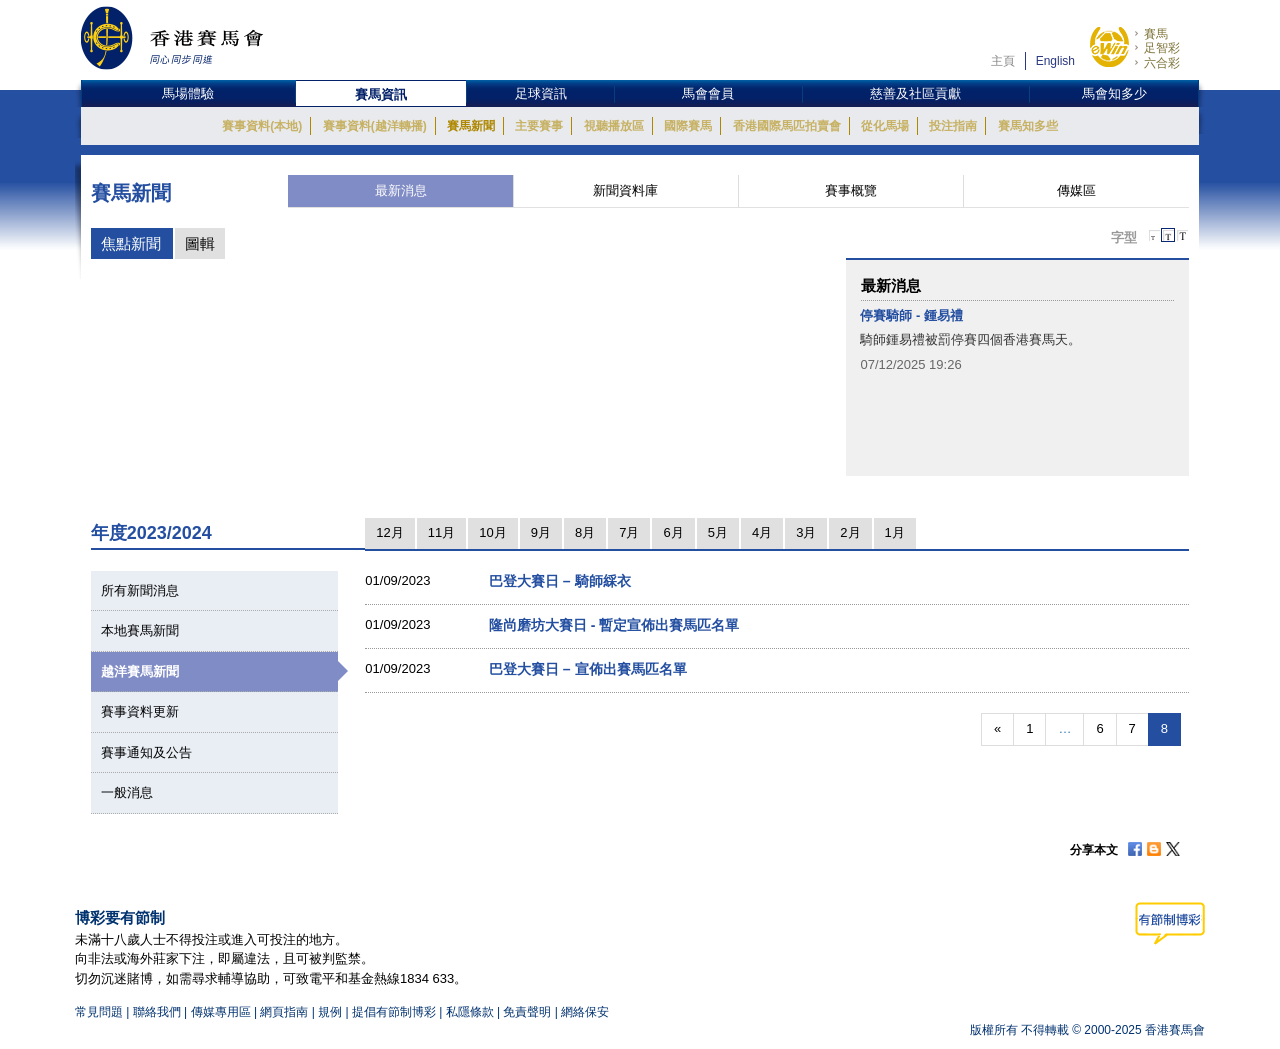 The width and height of the screenshot is (1280, 1049). I want to click on 國際賽馬, so click(688, 126).